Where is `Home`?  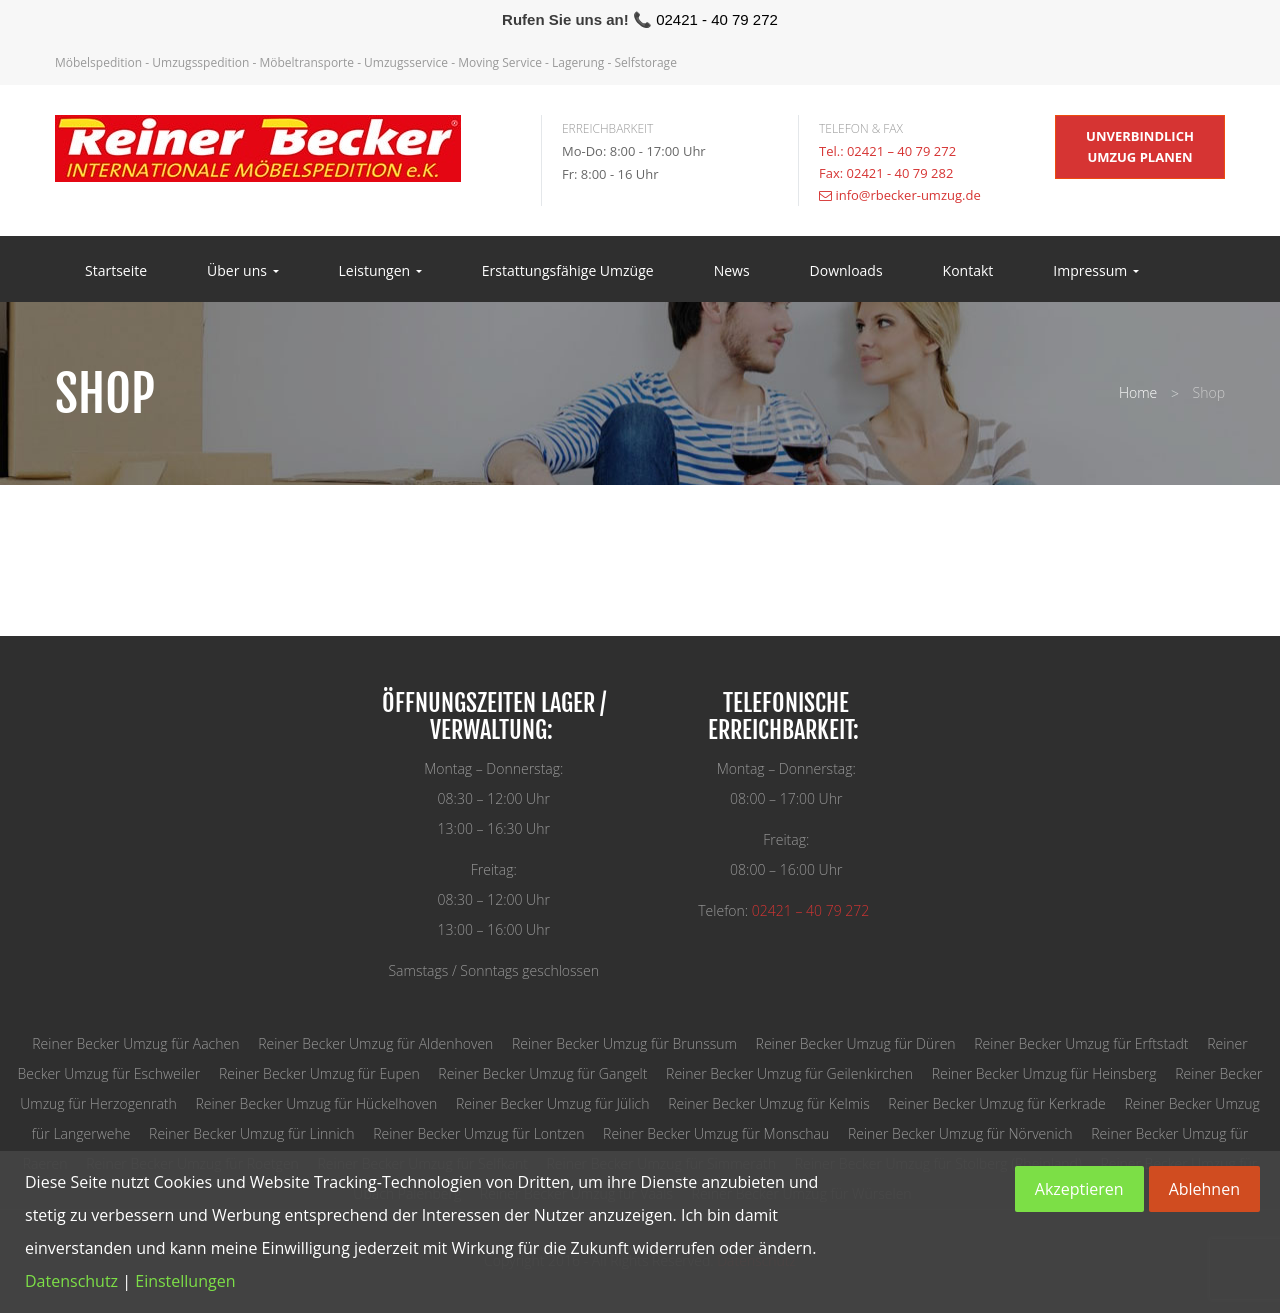 Home is located at coordinates (1138, 392).